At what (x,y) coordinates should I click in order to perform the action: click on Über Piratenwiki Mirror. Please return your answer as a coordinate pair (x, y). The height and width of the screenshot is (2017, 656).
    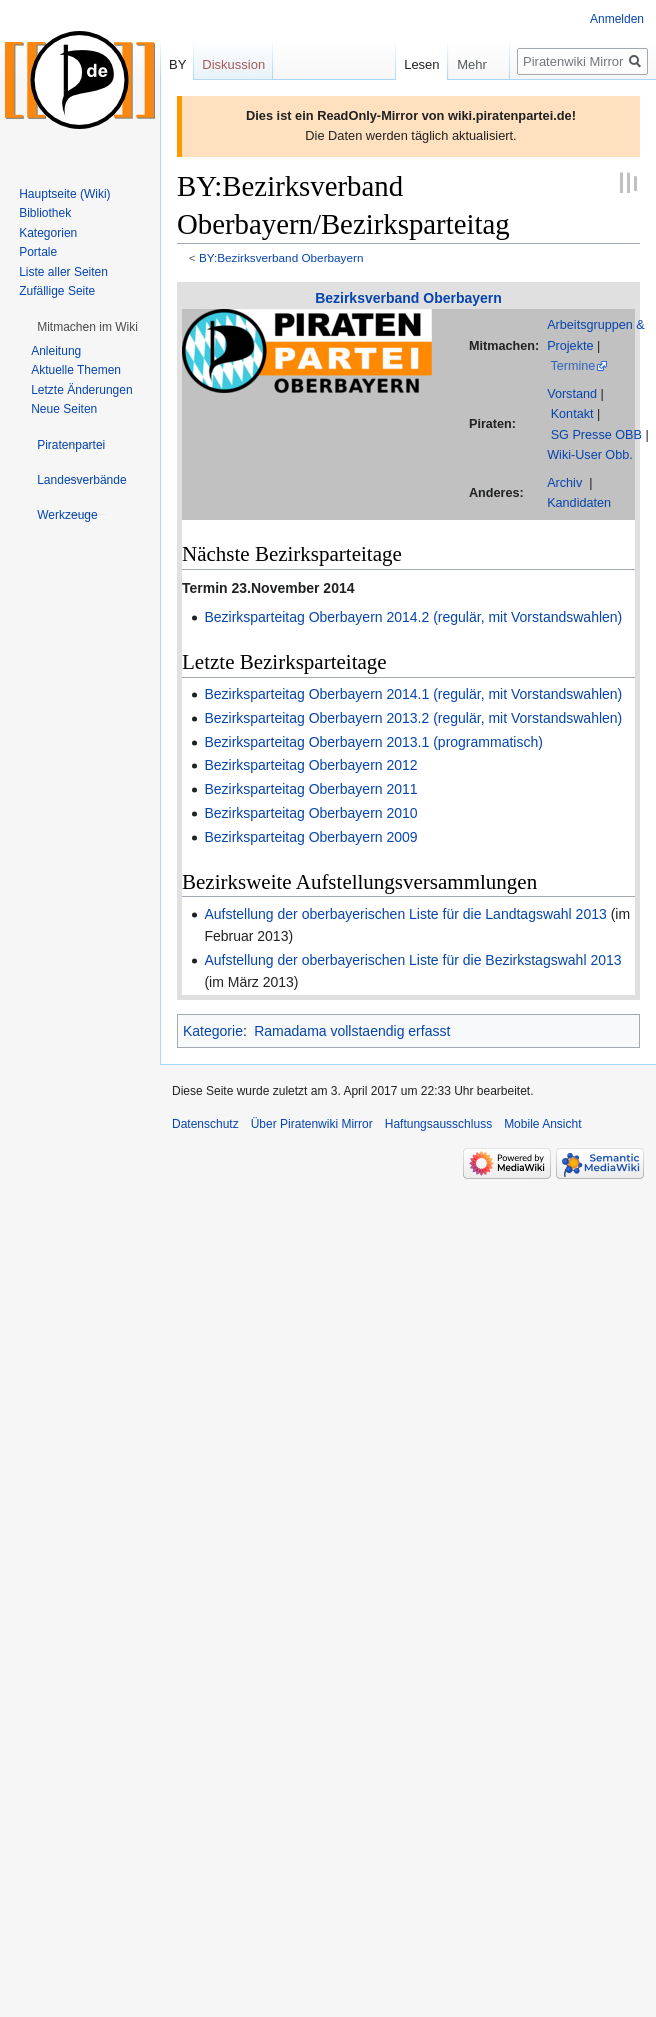
    Looking at the image, I should click on (312, 1124).